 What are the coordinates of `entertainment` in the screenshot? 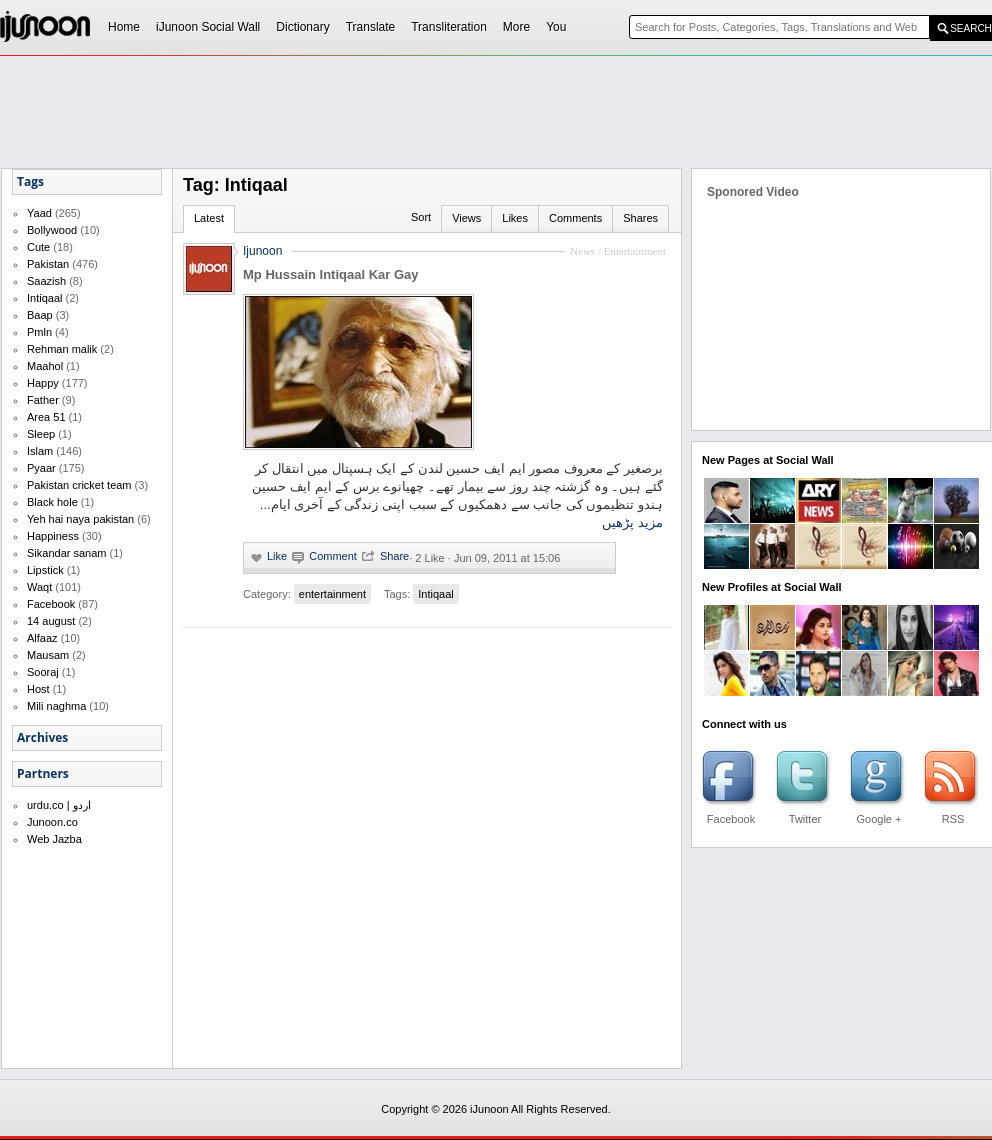 It's located at (332, 594).